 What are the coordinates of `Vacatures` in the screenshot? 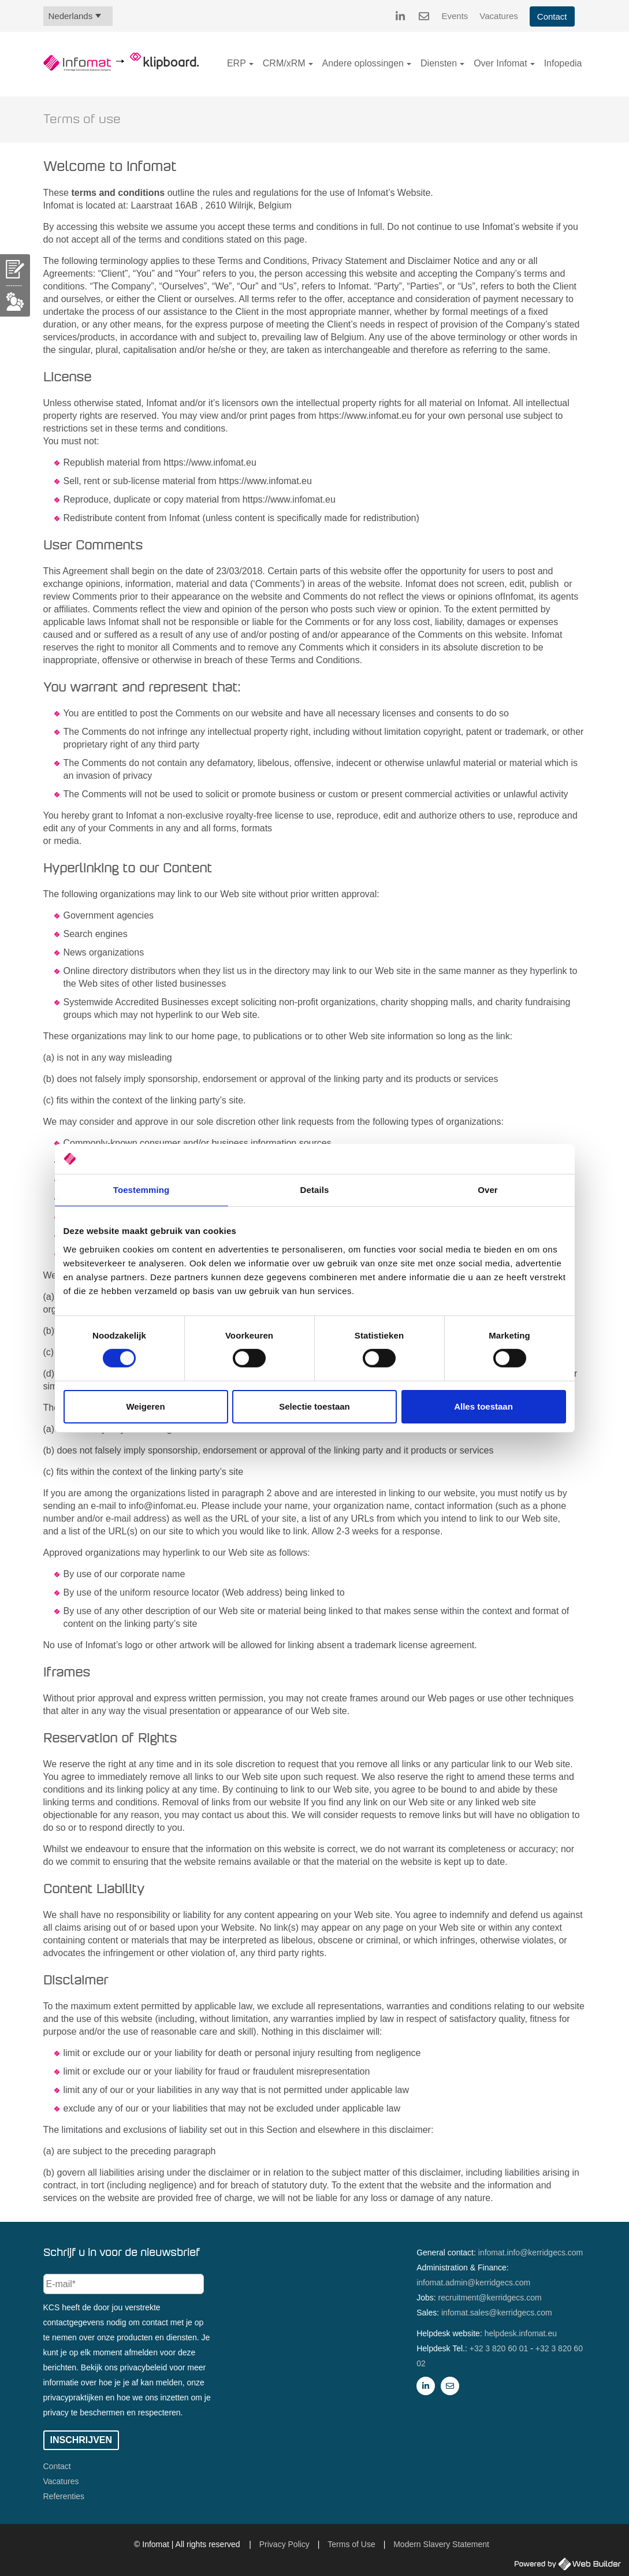 It's located at (498, 16).